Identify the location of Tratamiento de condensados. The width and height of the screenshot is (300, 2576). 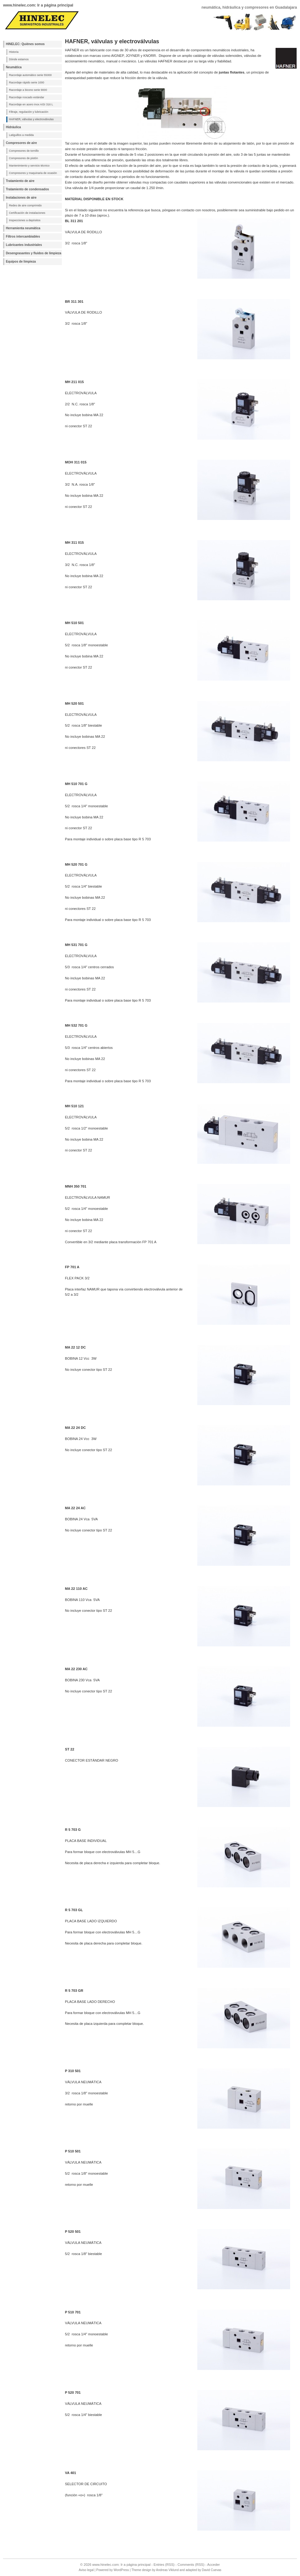
(27, 189).